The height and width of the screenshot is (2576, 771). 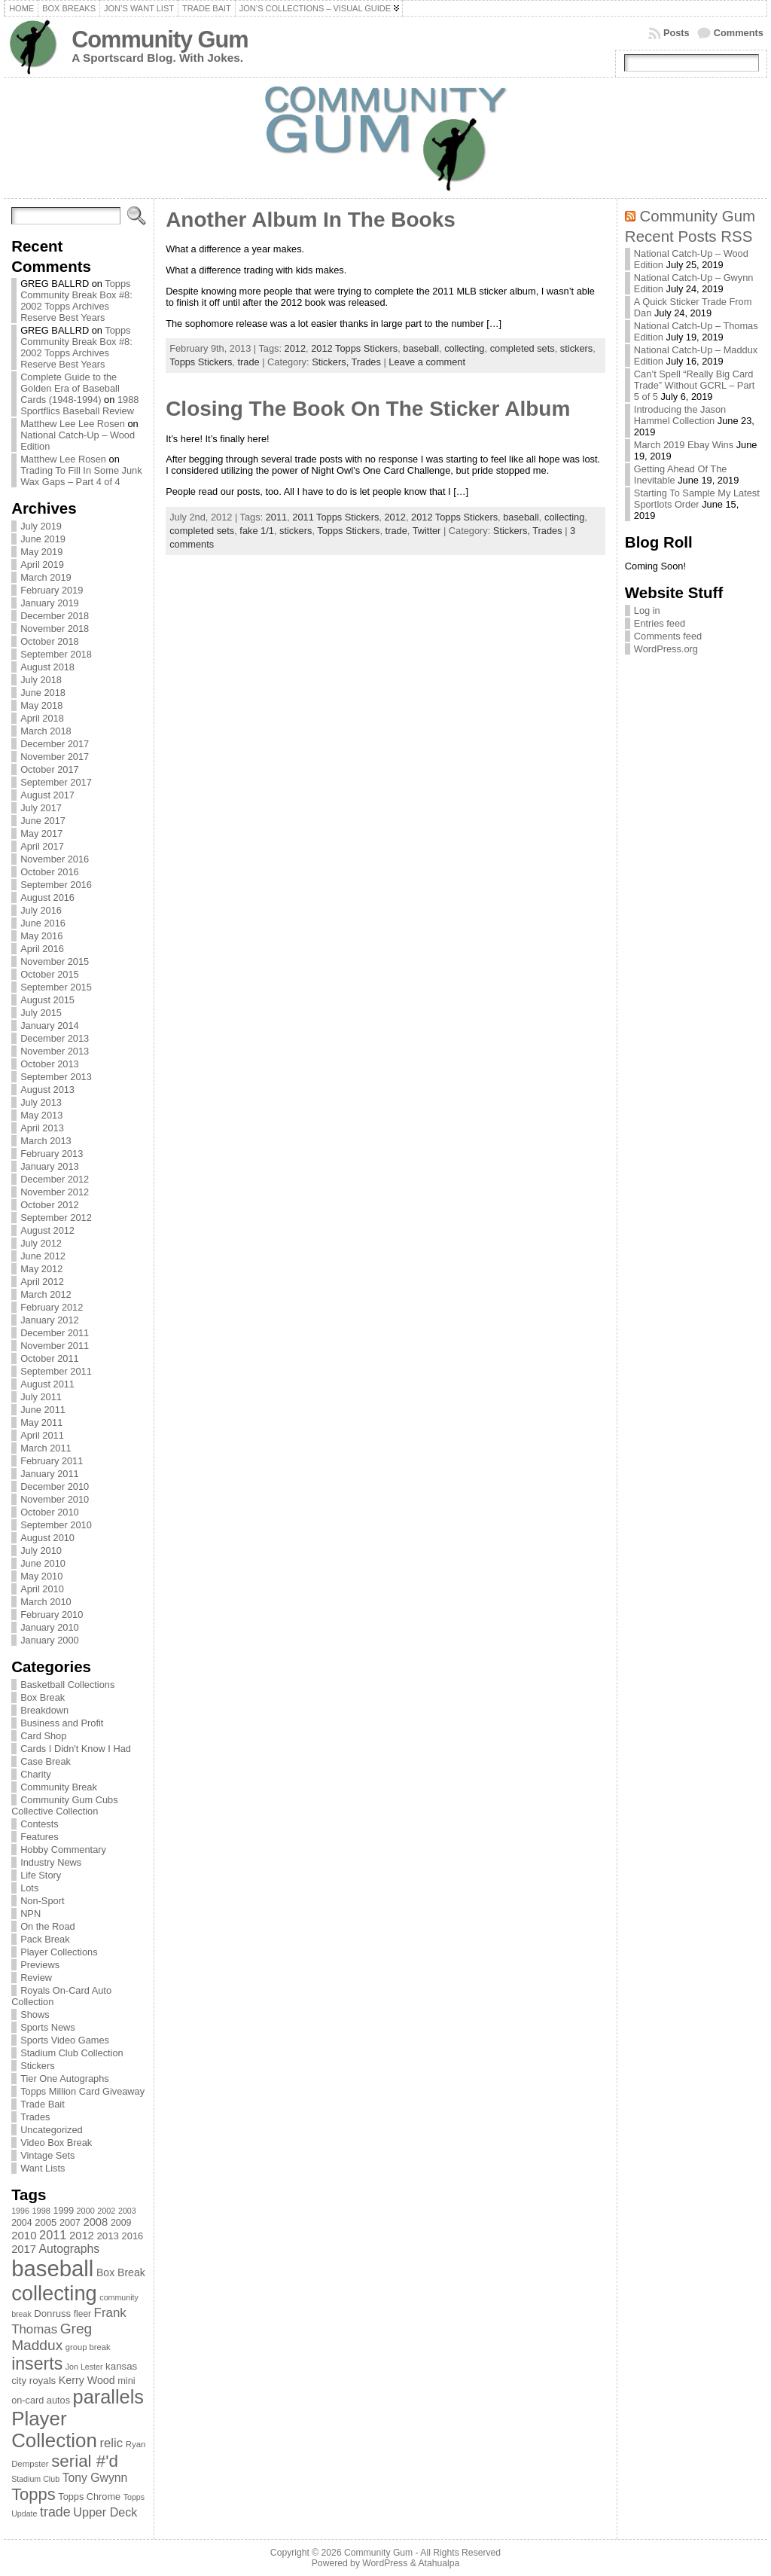 What do you see at coordinates (46, 1294) in the screenshot?
I see `March 2012` at bounding box center [46, 1294].